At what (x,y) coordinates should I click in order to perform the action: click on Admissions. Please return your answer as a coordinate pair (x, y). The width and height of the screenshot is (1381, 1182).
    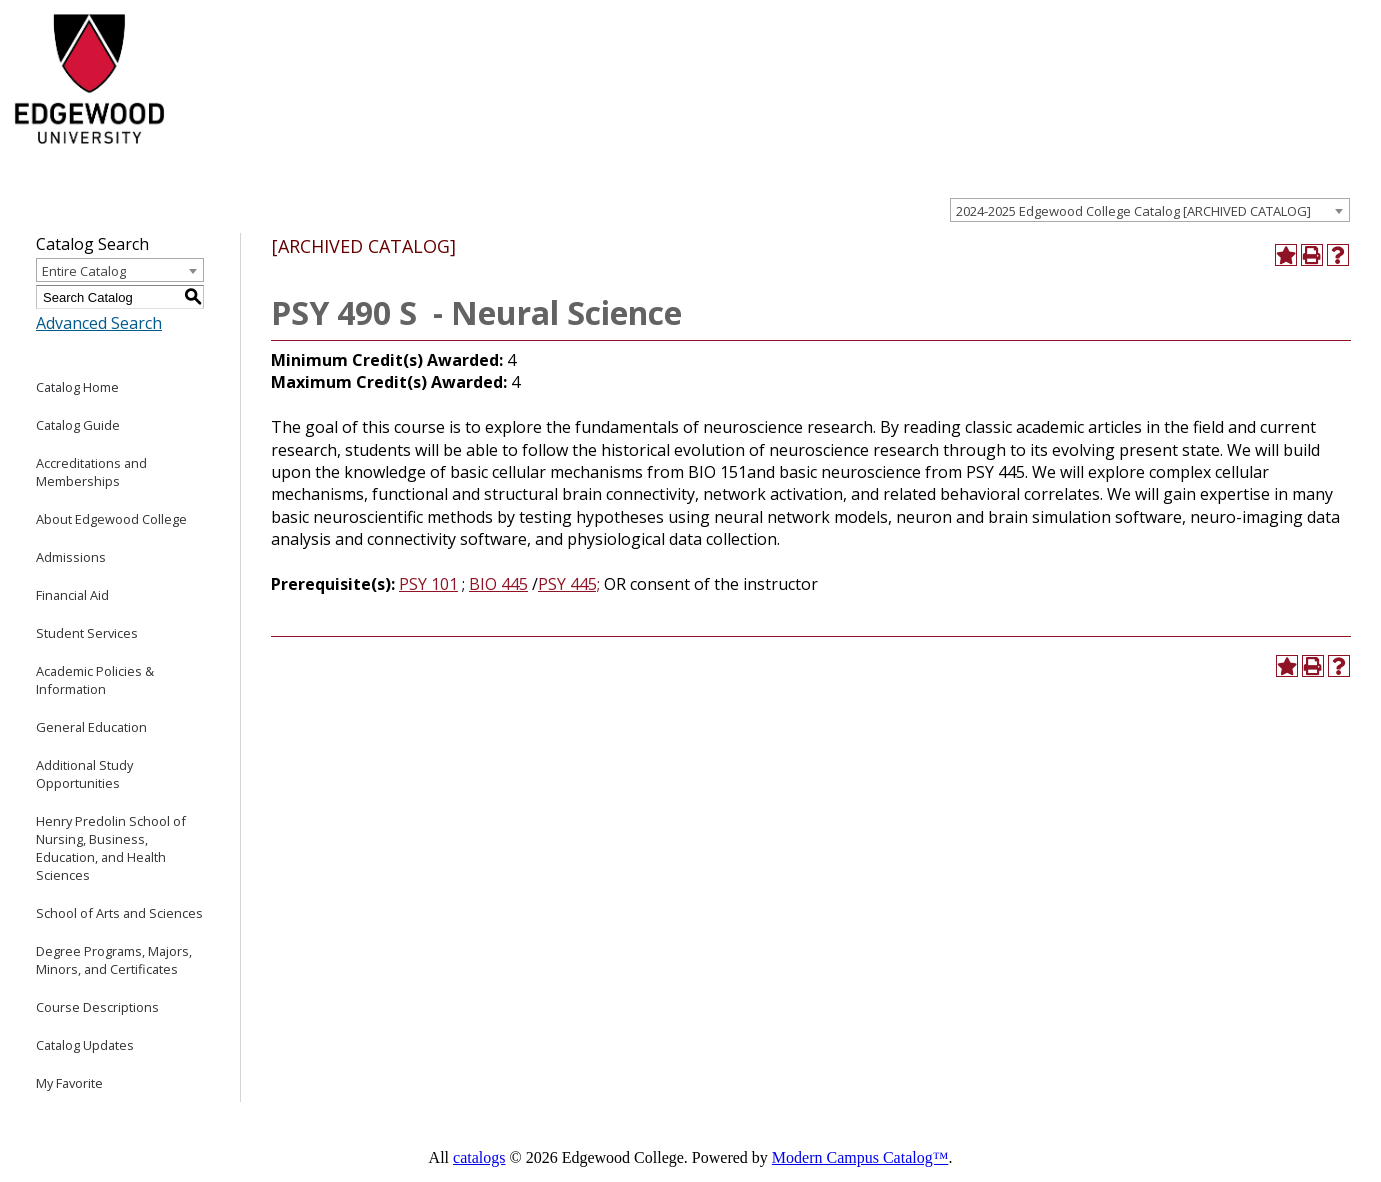
    Looking at the image, I should click on (71, 557).